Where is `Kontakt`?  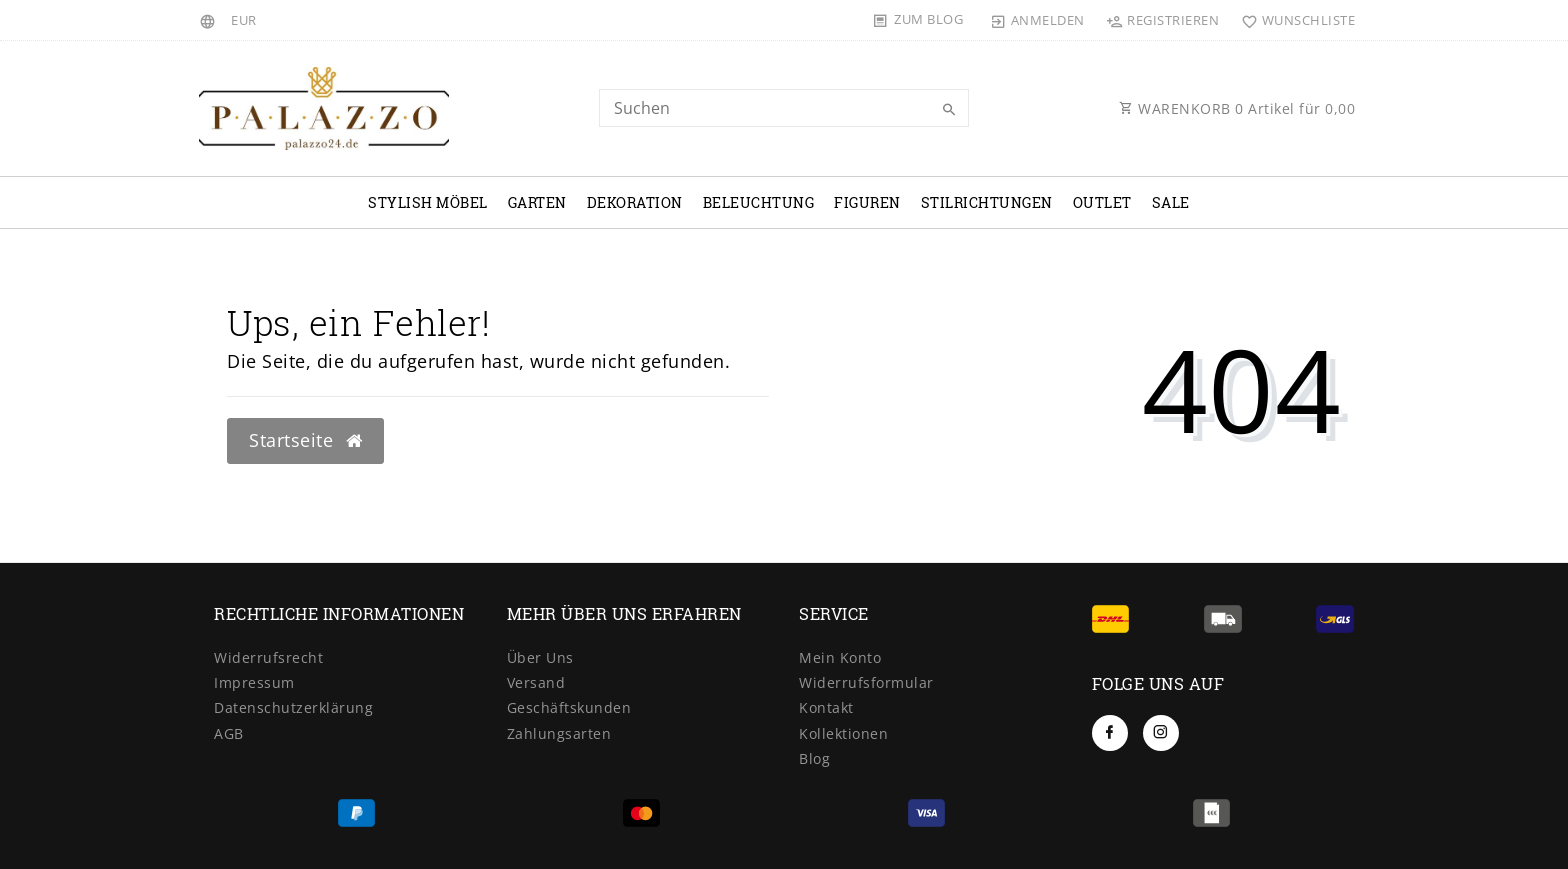
Kontakt is located at coordinates (826, 707).